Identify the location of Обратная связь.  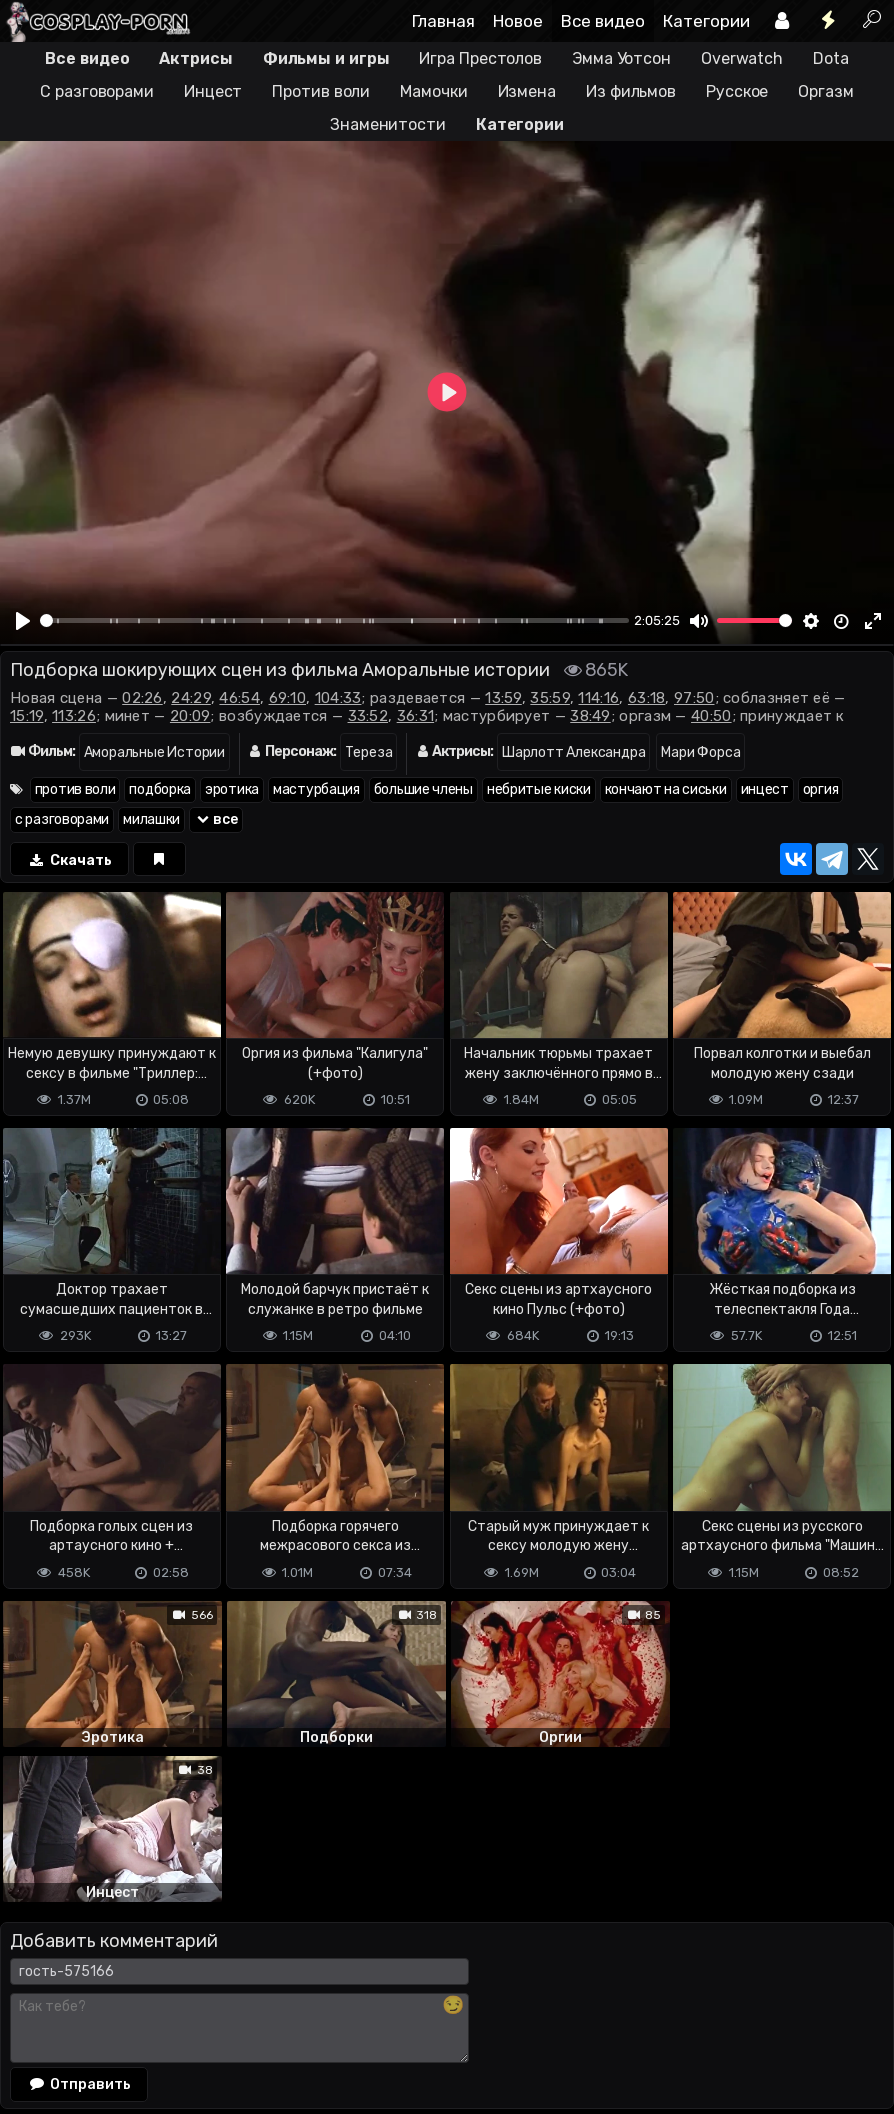
(208, 2007).